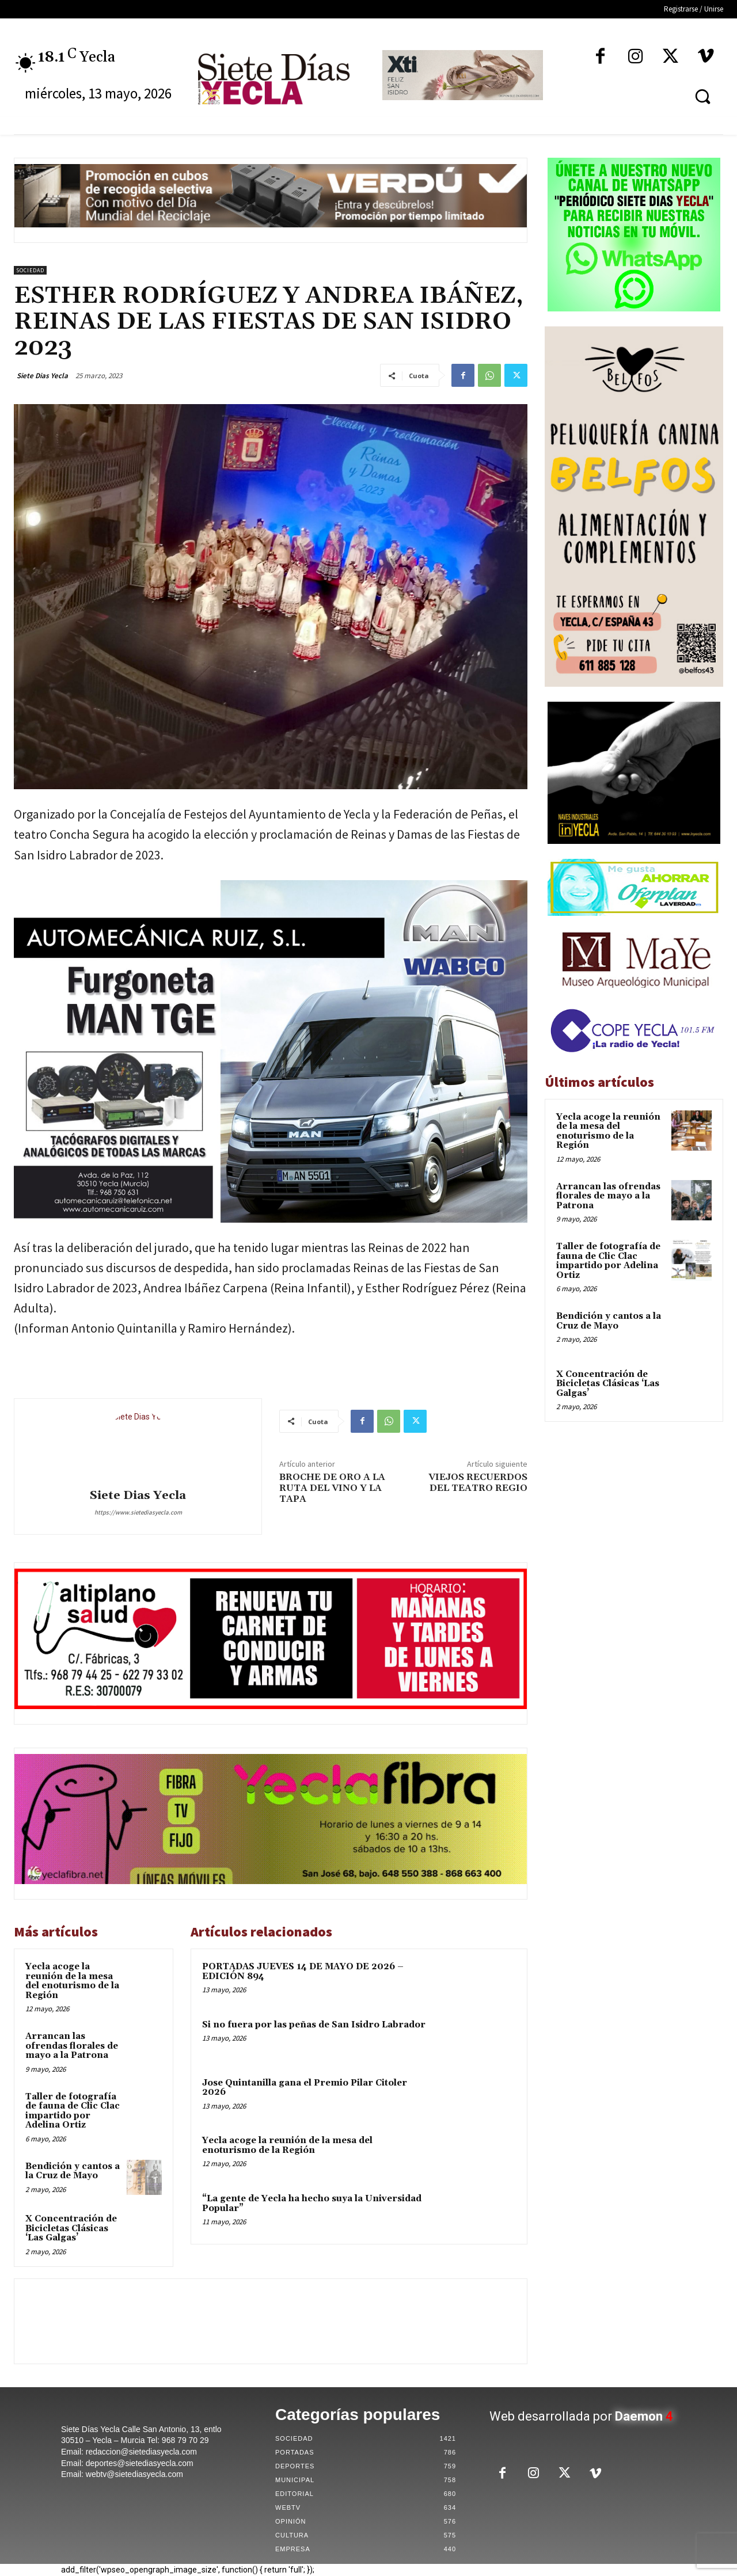 This screenshot has width=737, height=2576. What do you see at coordinates (304, 2087) in the screenshot?
I see `Jose Quintanilla gana el Premio Pilar Citoler 2026` at bounding box center [304, 2087].